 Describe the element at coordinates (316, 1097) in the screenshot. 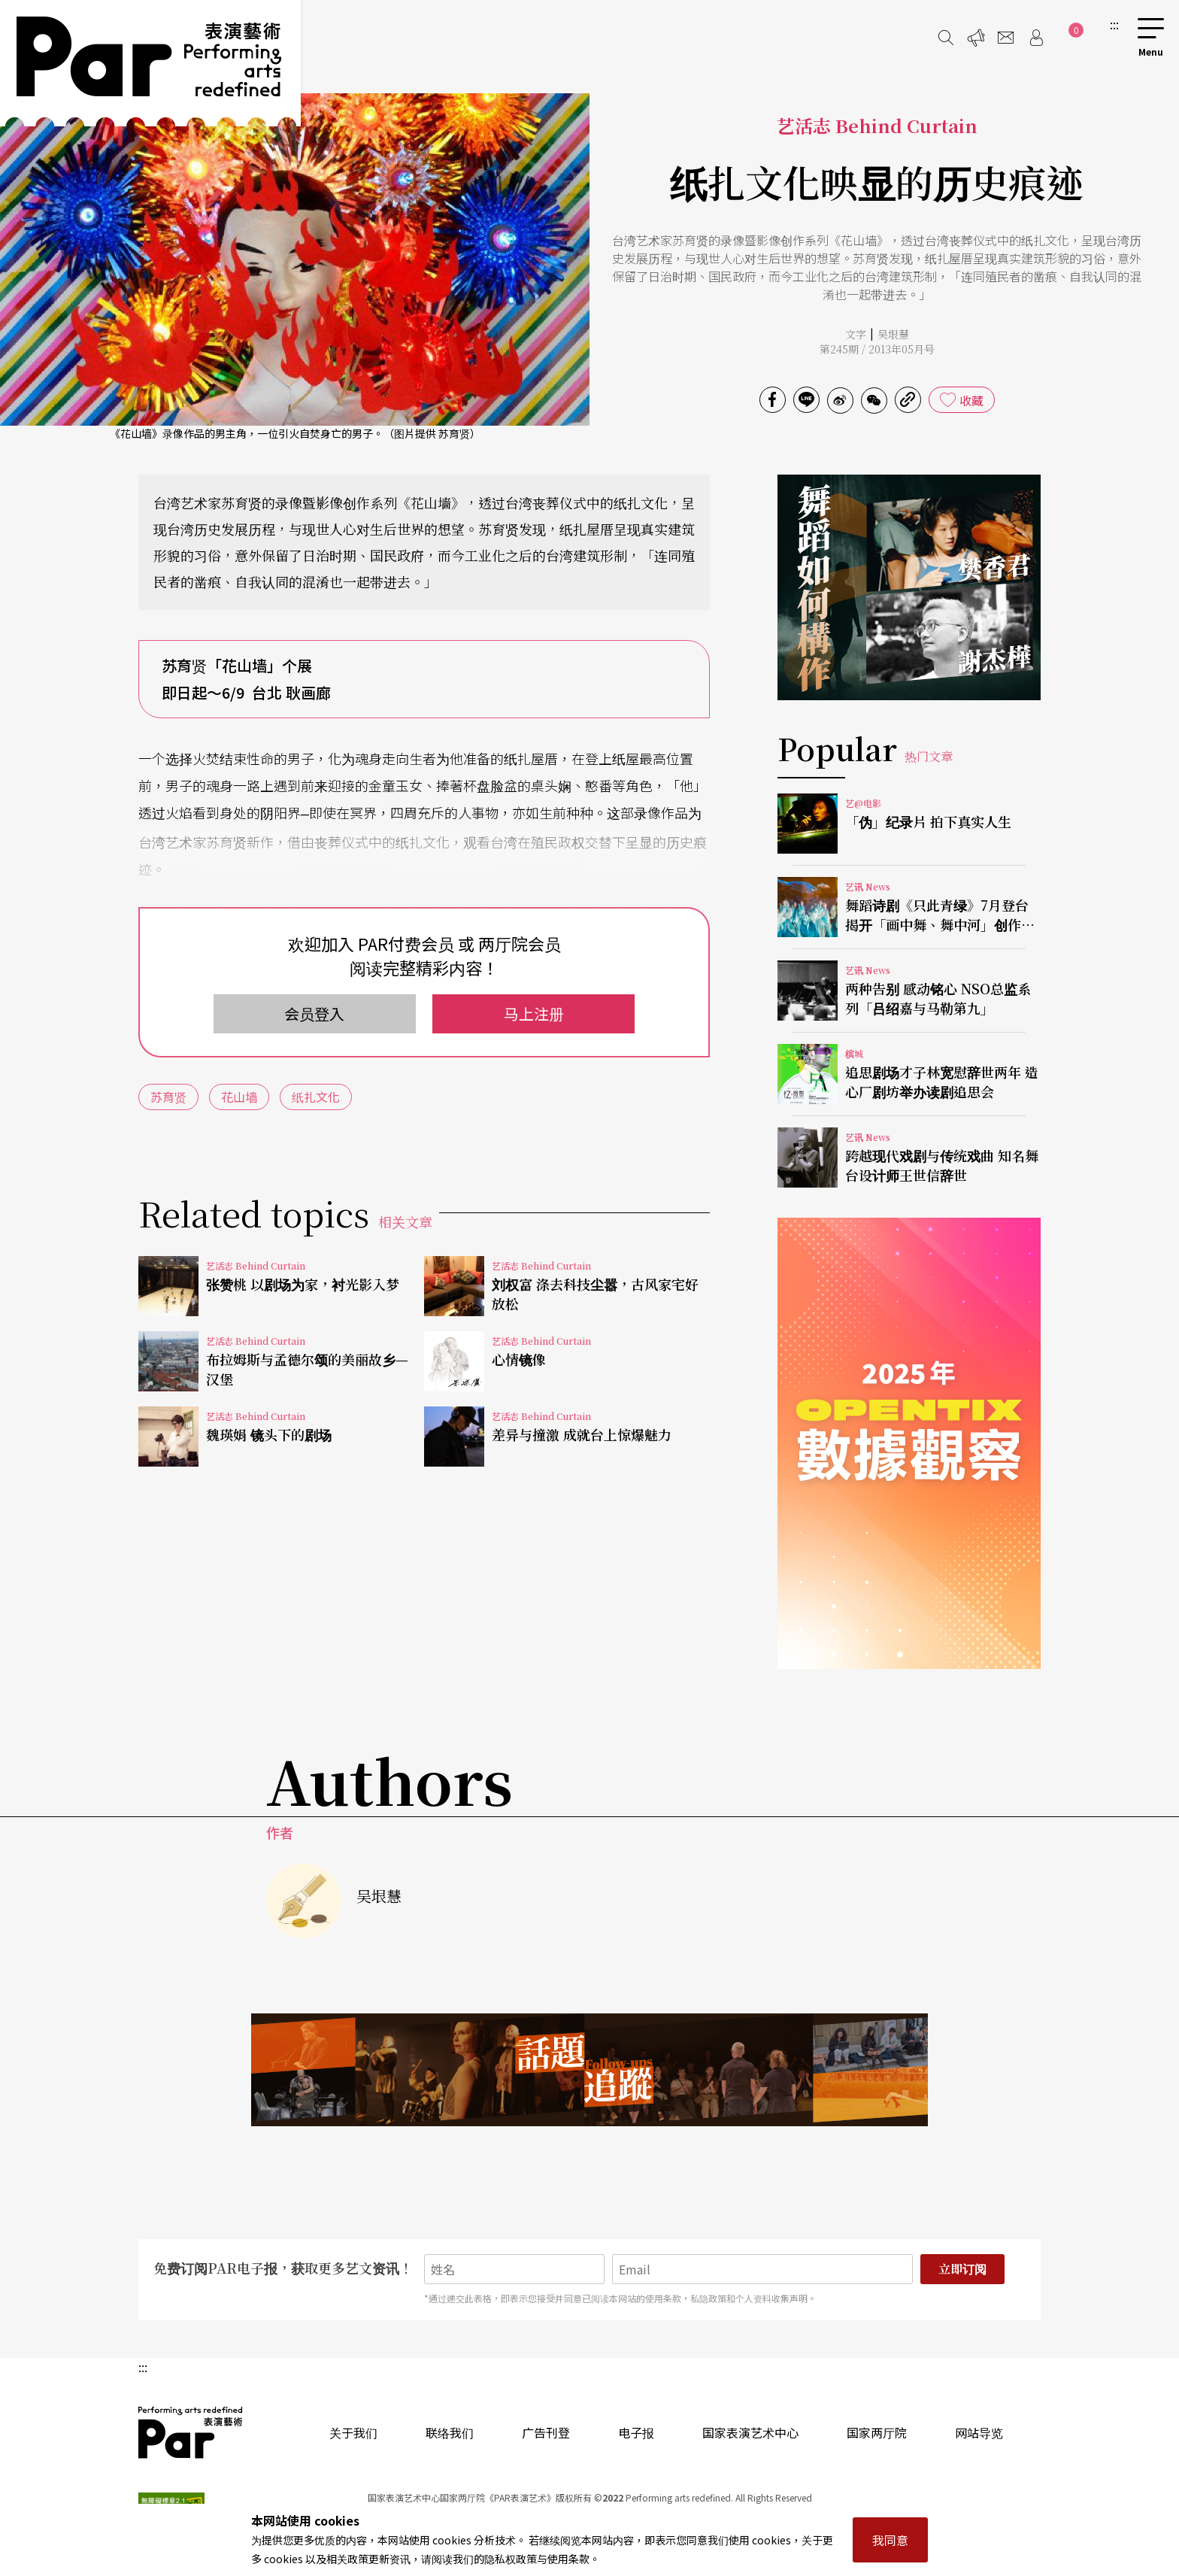

I see `纸扎文化` at that location.